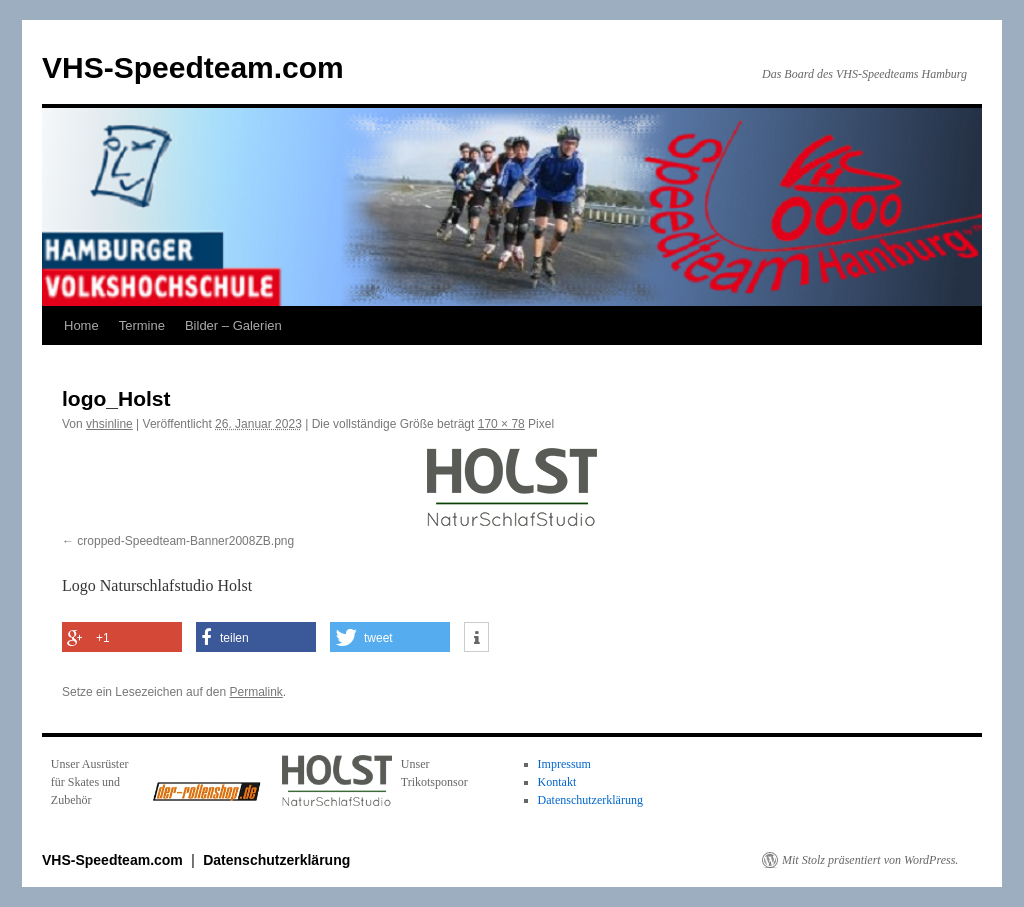 This screenshot has width=1024, height=907. Describe the element at coordinates (193, 67) in the screenshot. I see `VHS-Speedteam.com` at that location.